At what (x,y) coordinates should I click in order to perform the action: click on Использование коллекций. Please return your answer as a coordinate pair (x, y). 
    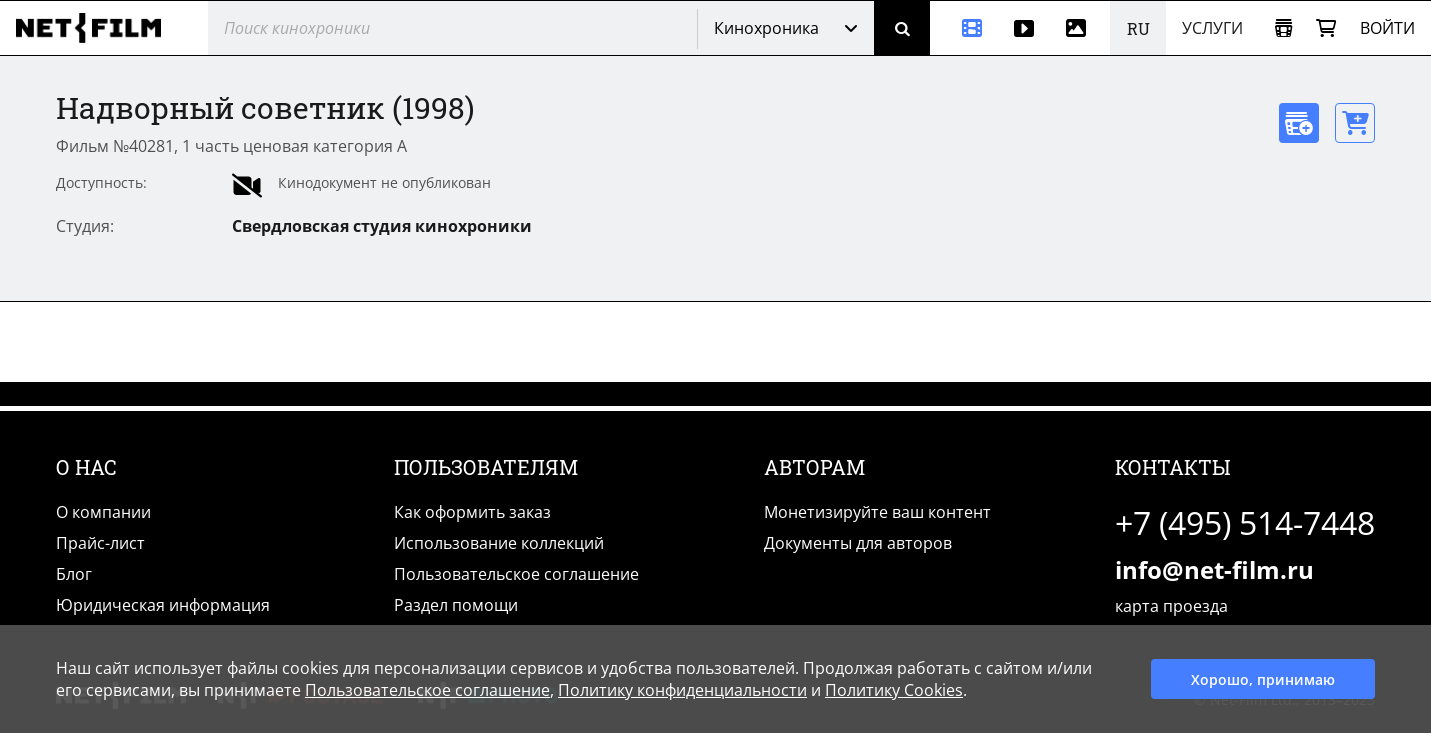
    Looking at the image, I should click on (499, 543).